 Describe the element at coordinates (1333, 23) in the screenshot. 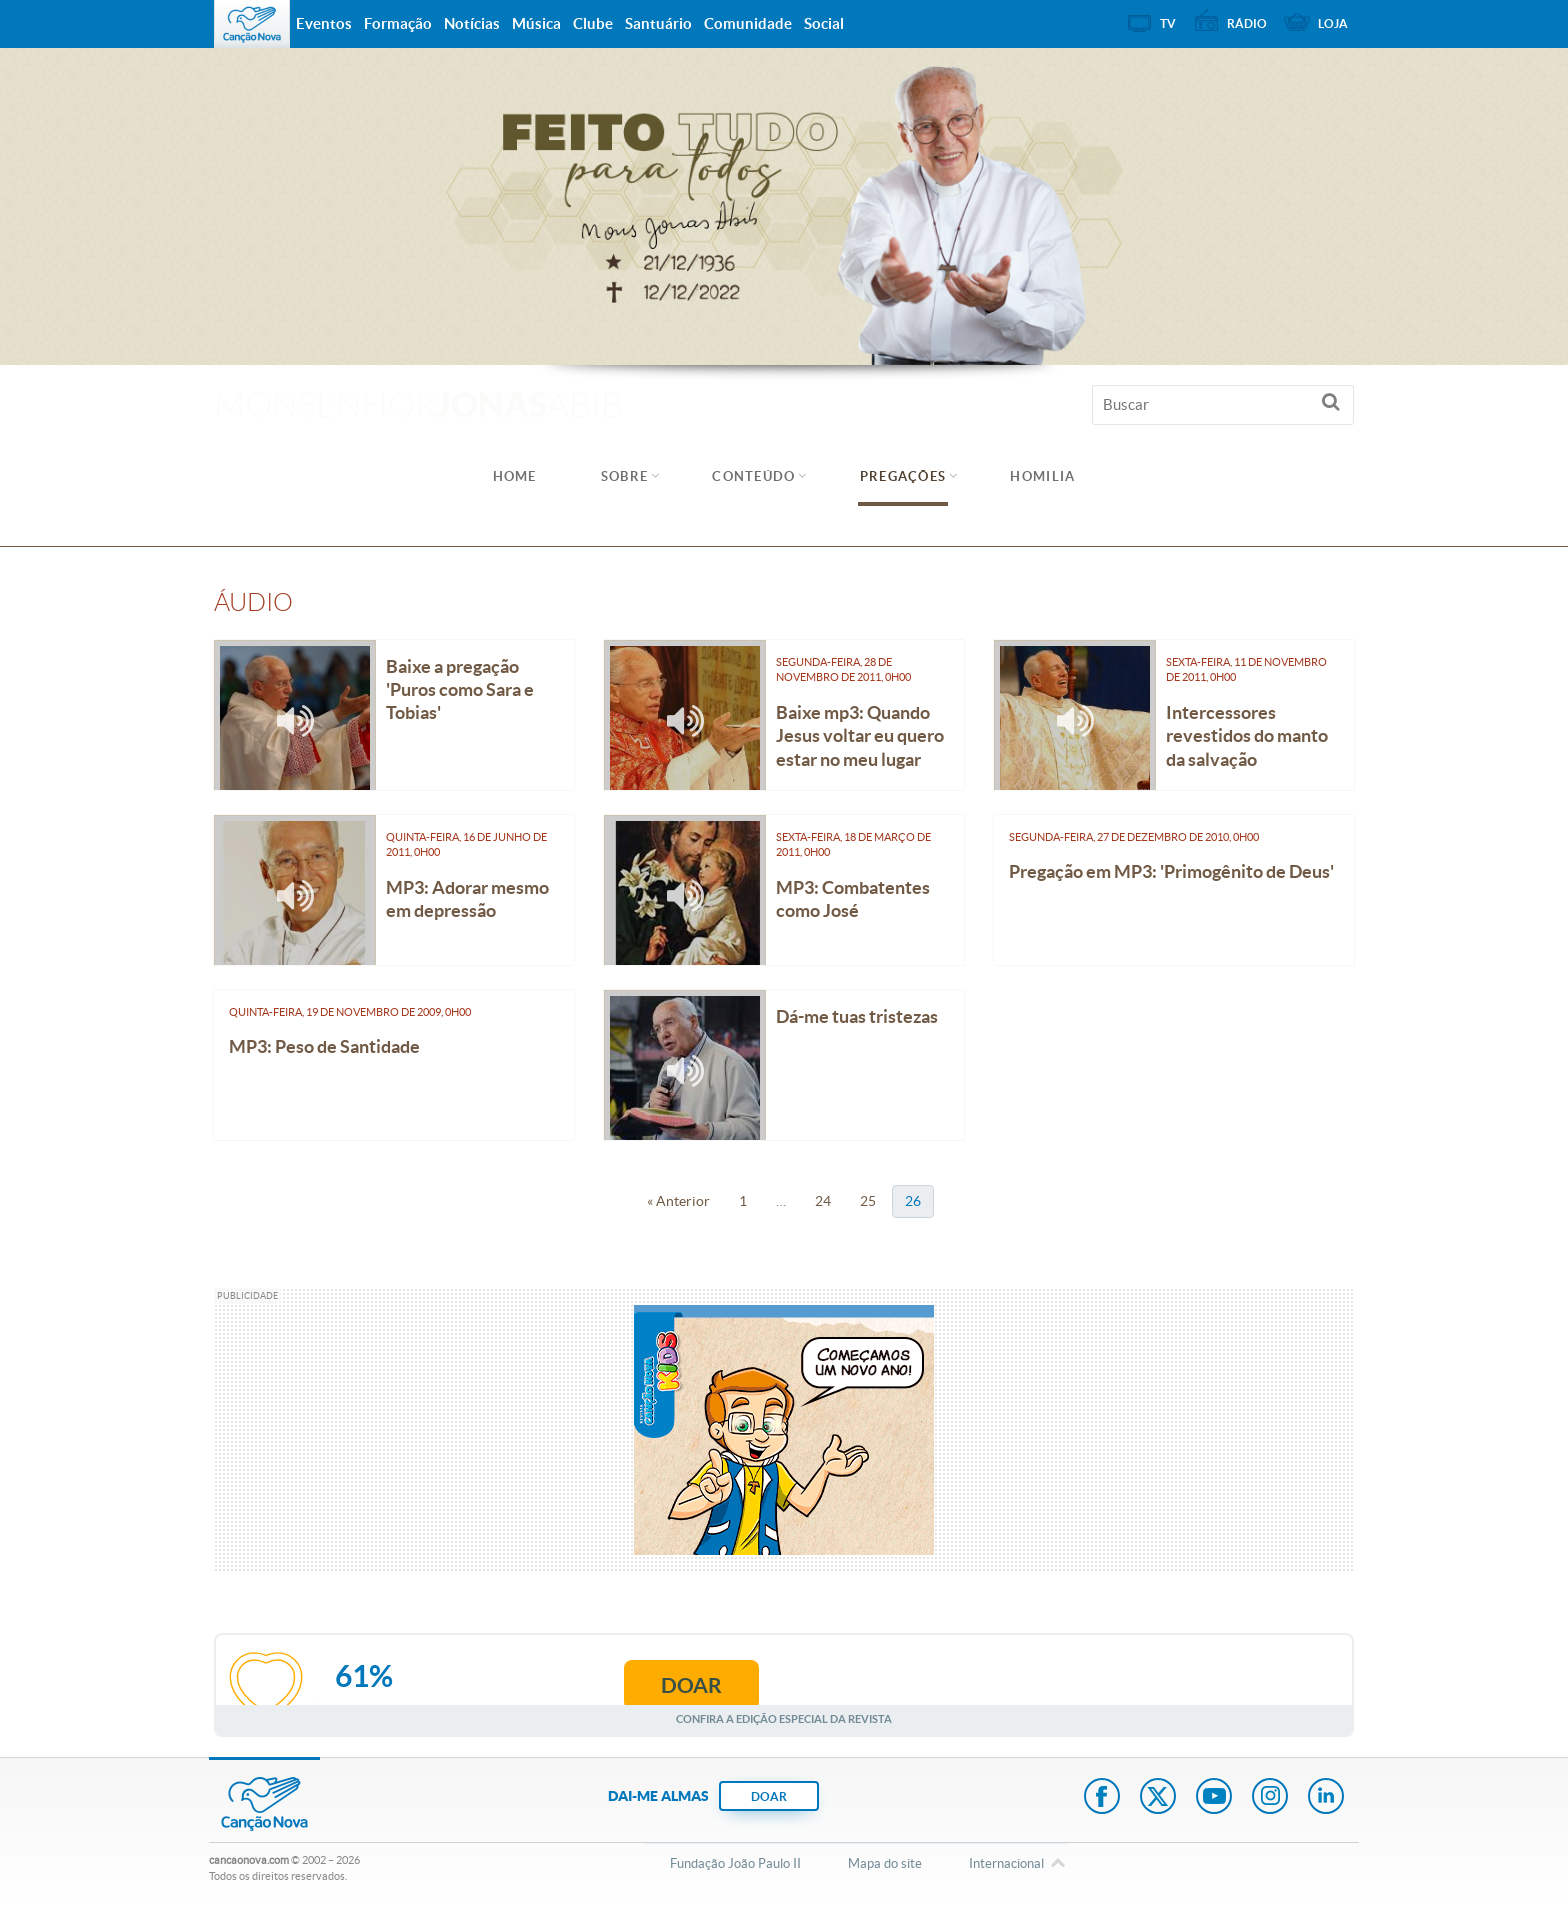

I see `Loja` at that location.